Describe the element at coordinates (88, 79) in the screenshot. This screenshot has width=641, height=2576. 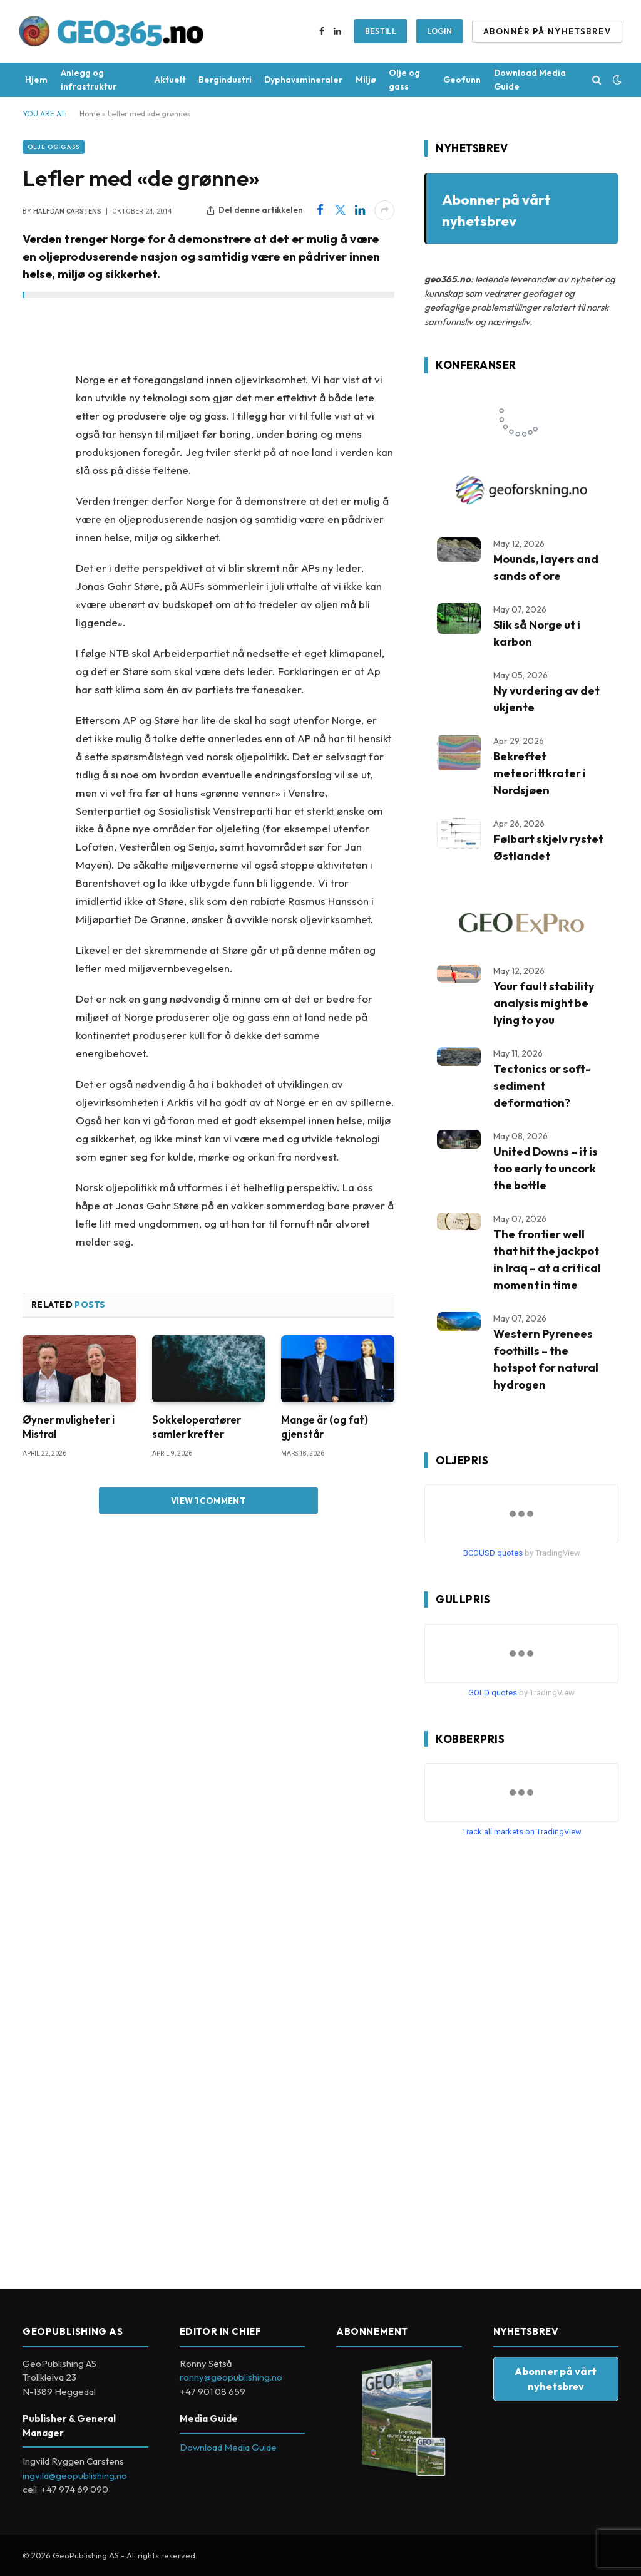
I see `Anlegg og infrastruktur` at that location.